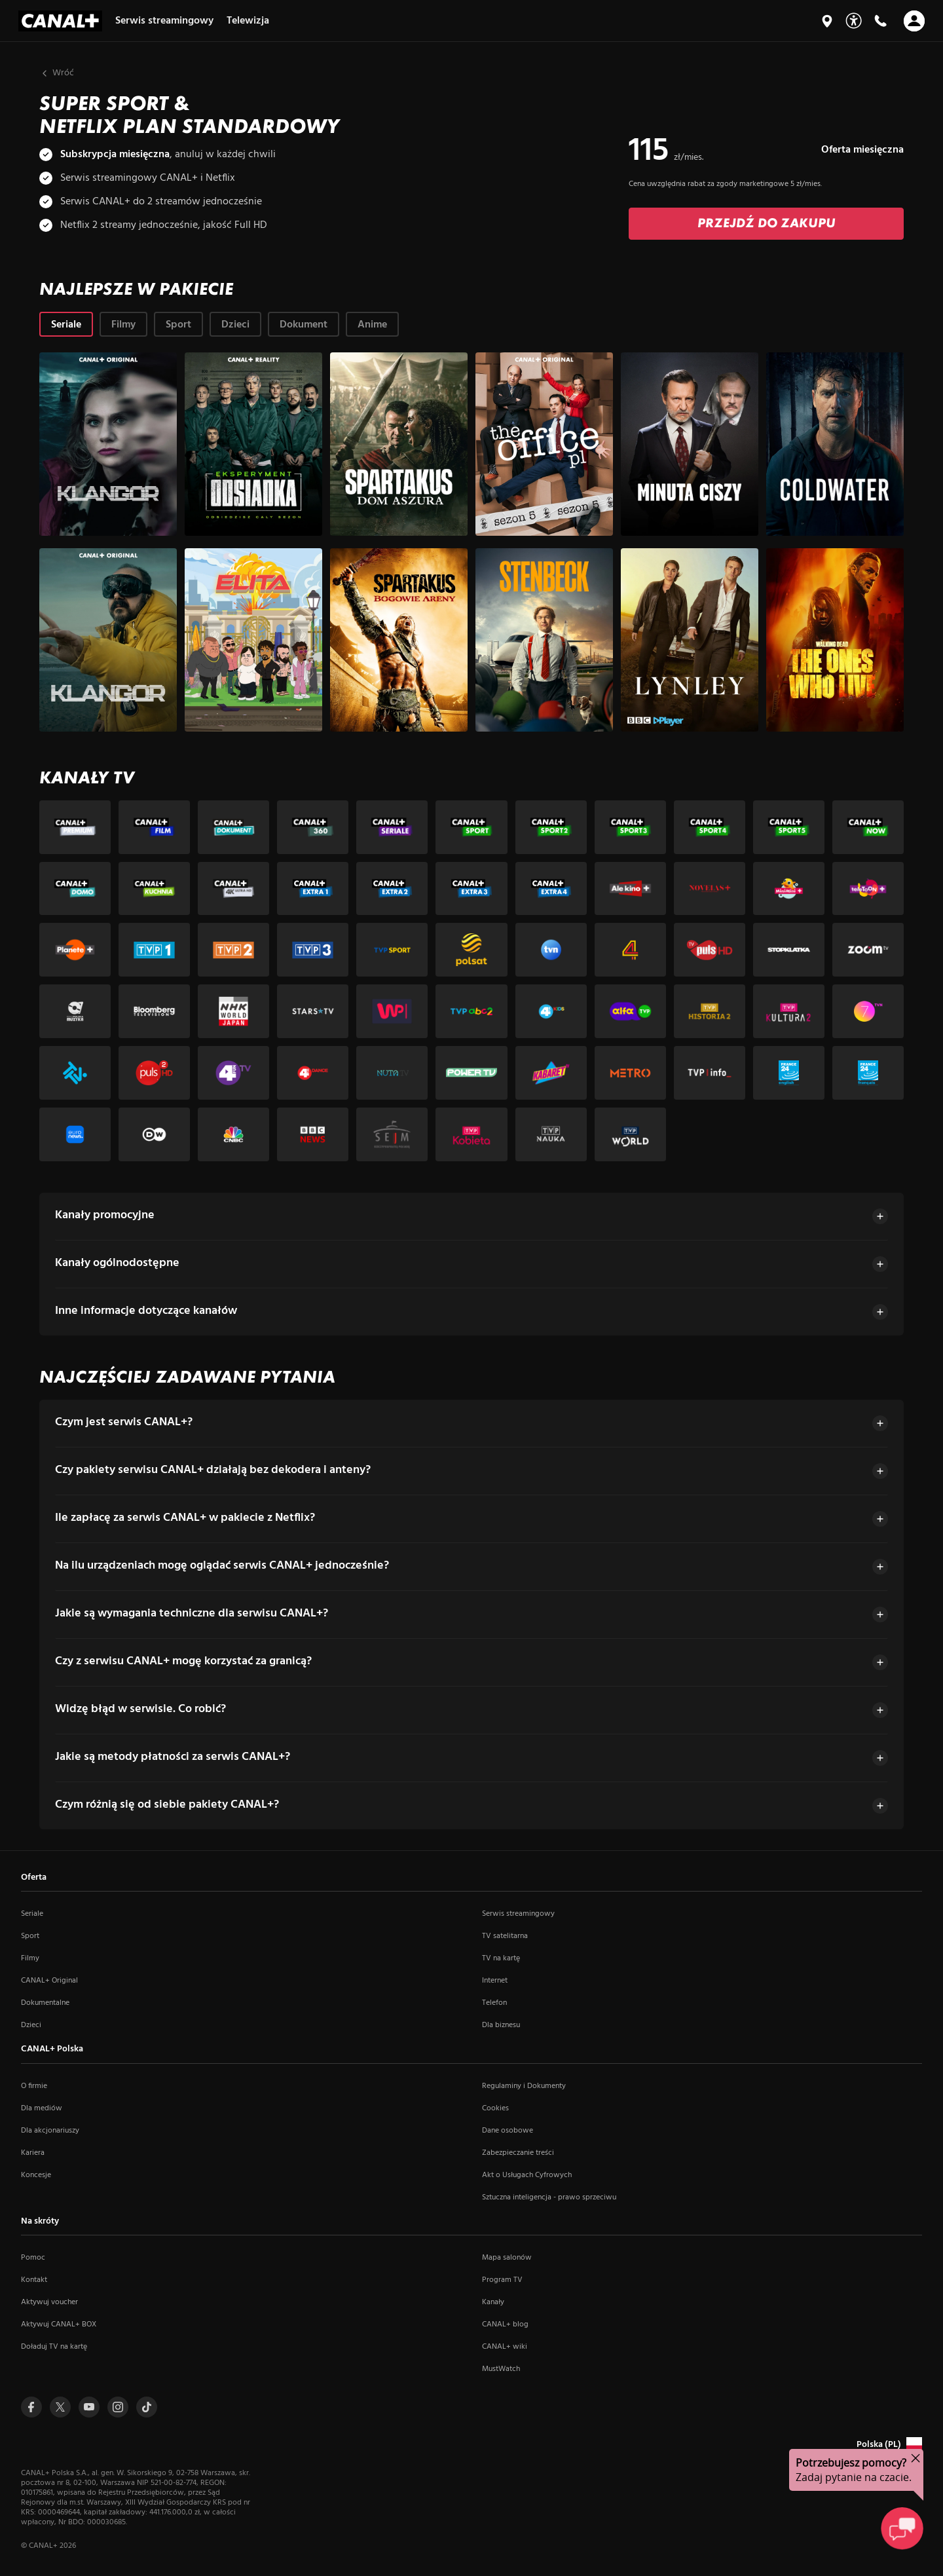  What do you see at coordinates (34, 2086) in the screenshot?
I see `O firmie` at bounding box center [34, 2086].